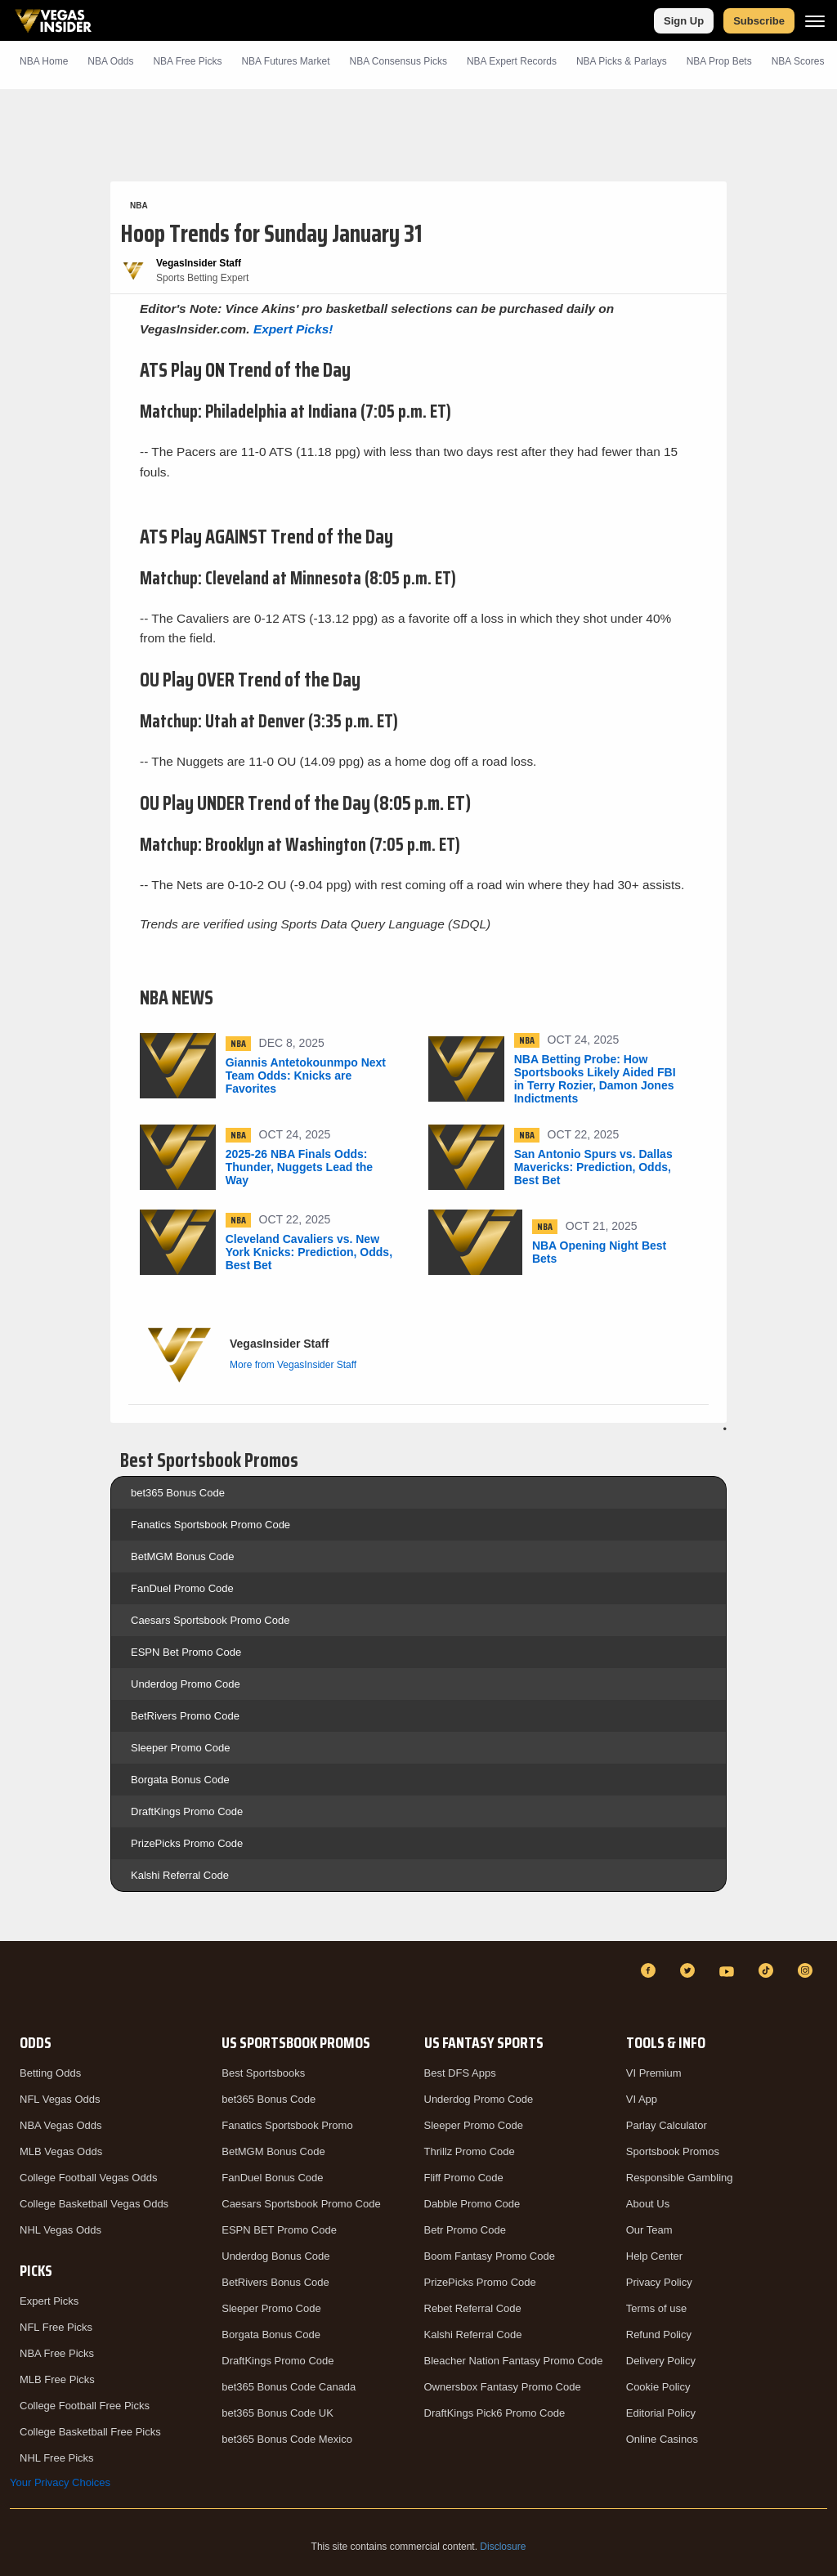  I want to click on BetMGM Bonus Code, so click(182, 1556).